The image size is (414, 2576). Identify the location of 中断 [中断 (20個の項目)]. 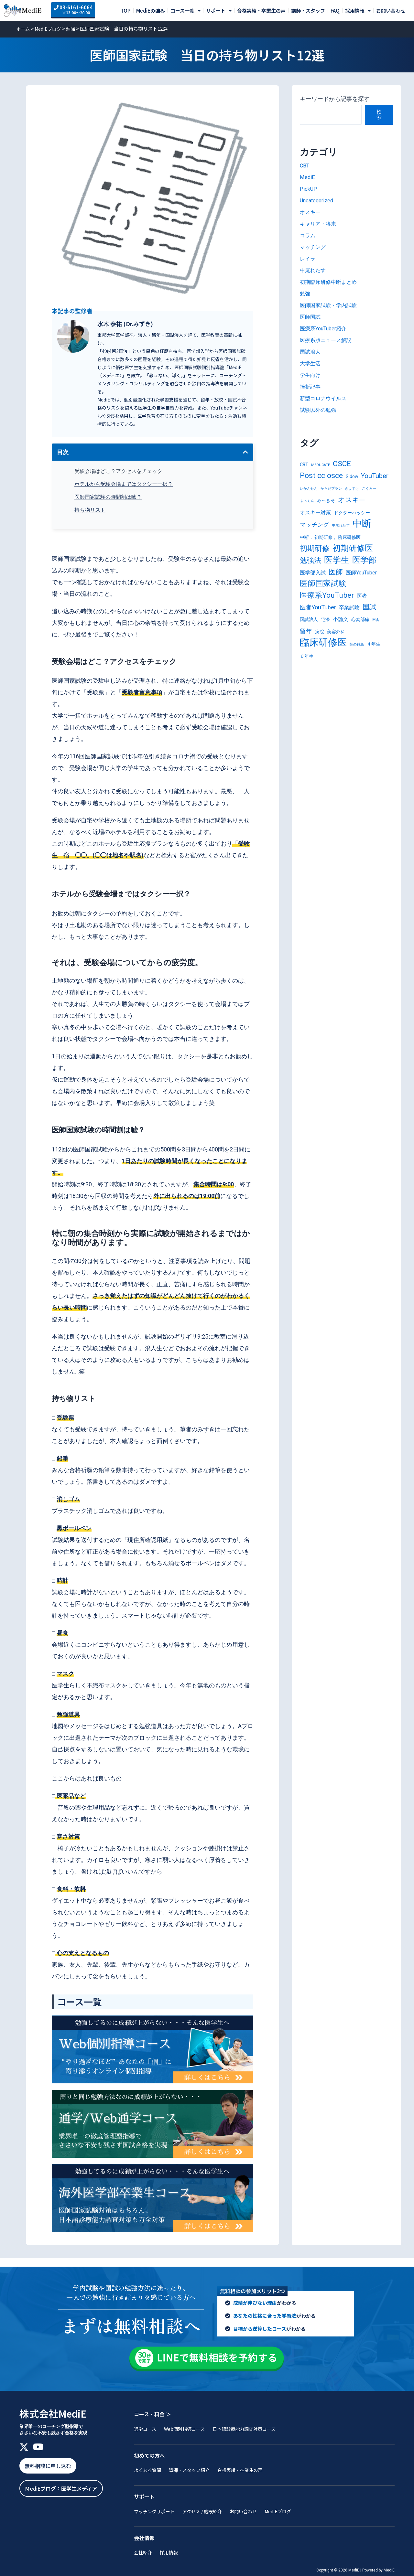
(362, 527).